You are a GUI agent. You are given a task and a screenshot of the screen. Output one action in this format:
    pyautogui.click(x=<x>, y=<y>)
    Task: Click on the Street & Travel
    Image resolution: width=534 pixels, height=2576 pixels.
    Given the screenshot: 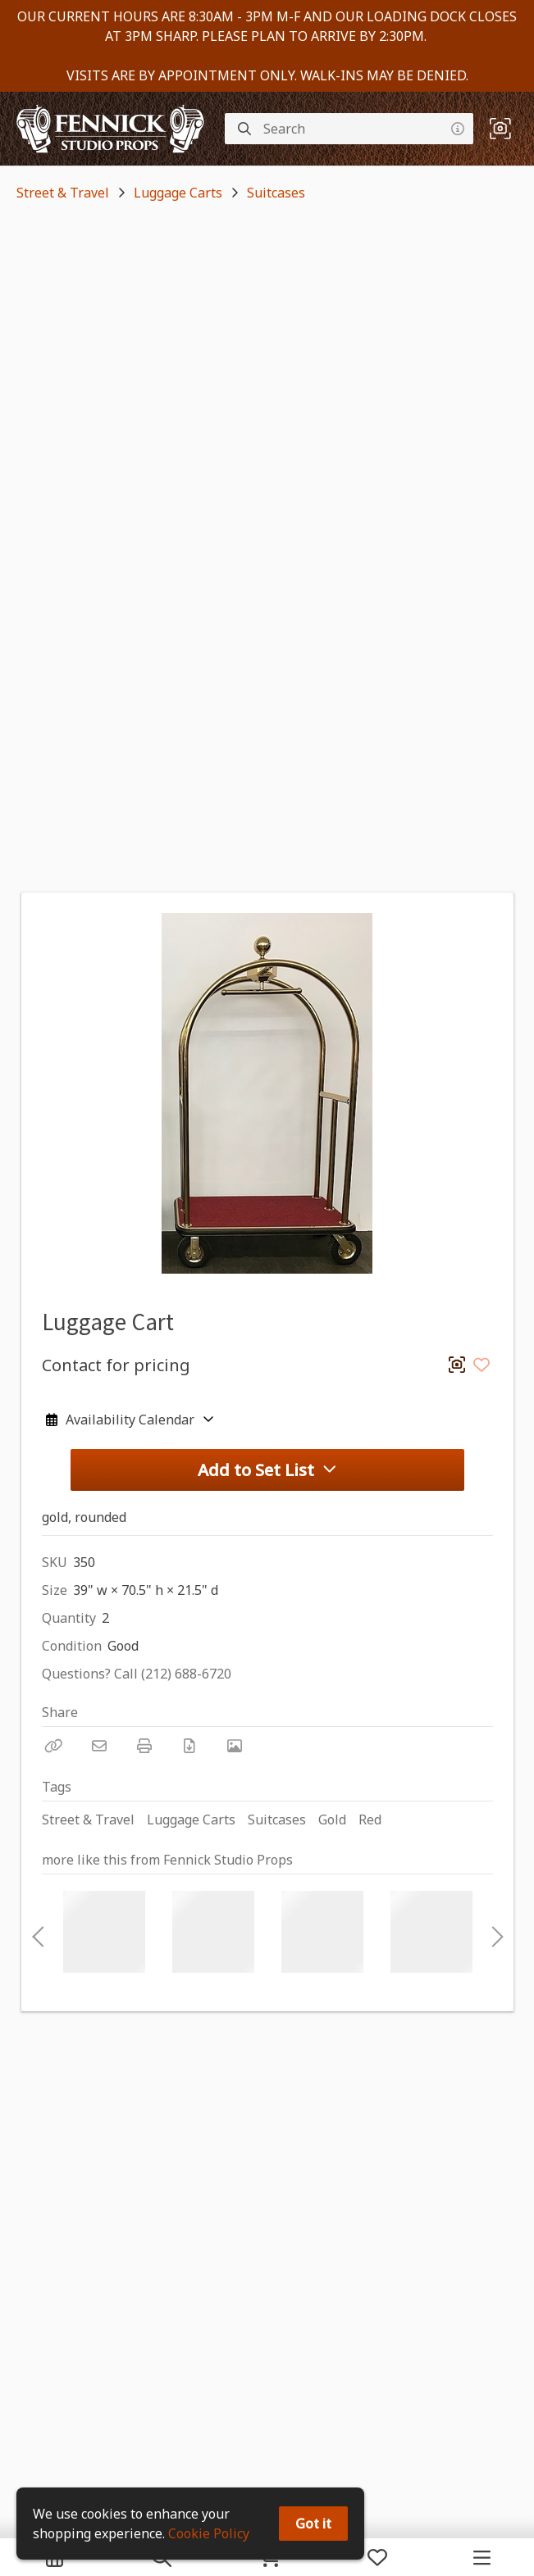 What is the action you would take?
    pyautogui.click(x=62, y=193)
    